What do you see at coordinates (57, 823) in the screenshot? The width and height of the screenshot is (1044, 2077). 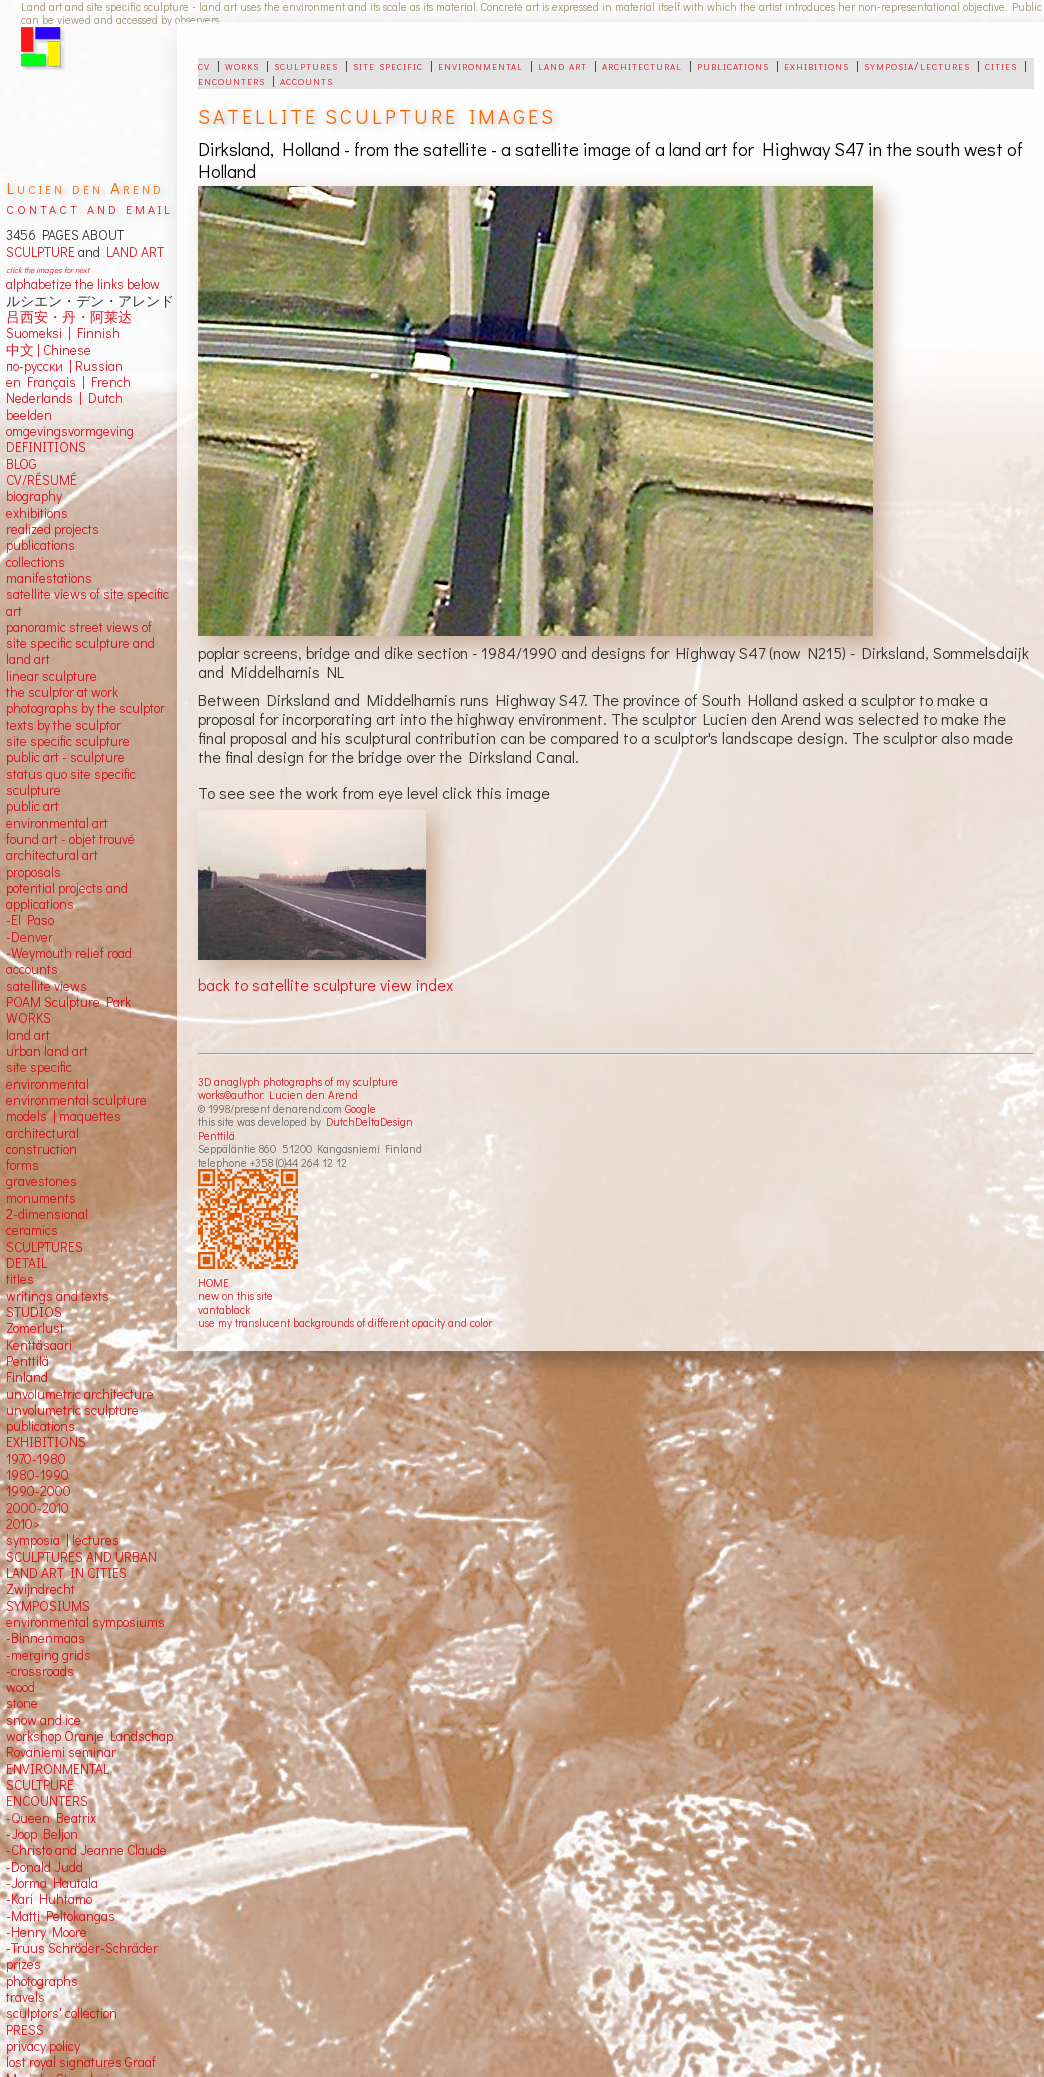 I see `environmental art` at bounding box center [57, 823].